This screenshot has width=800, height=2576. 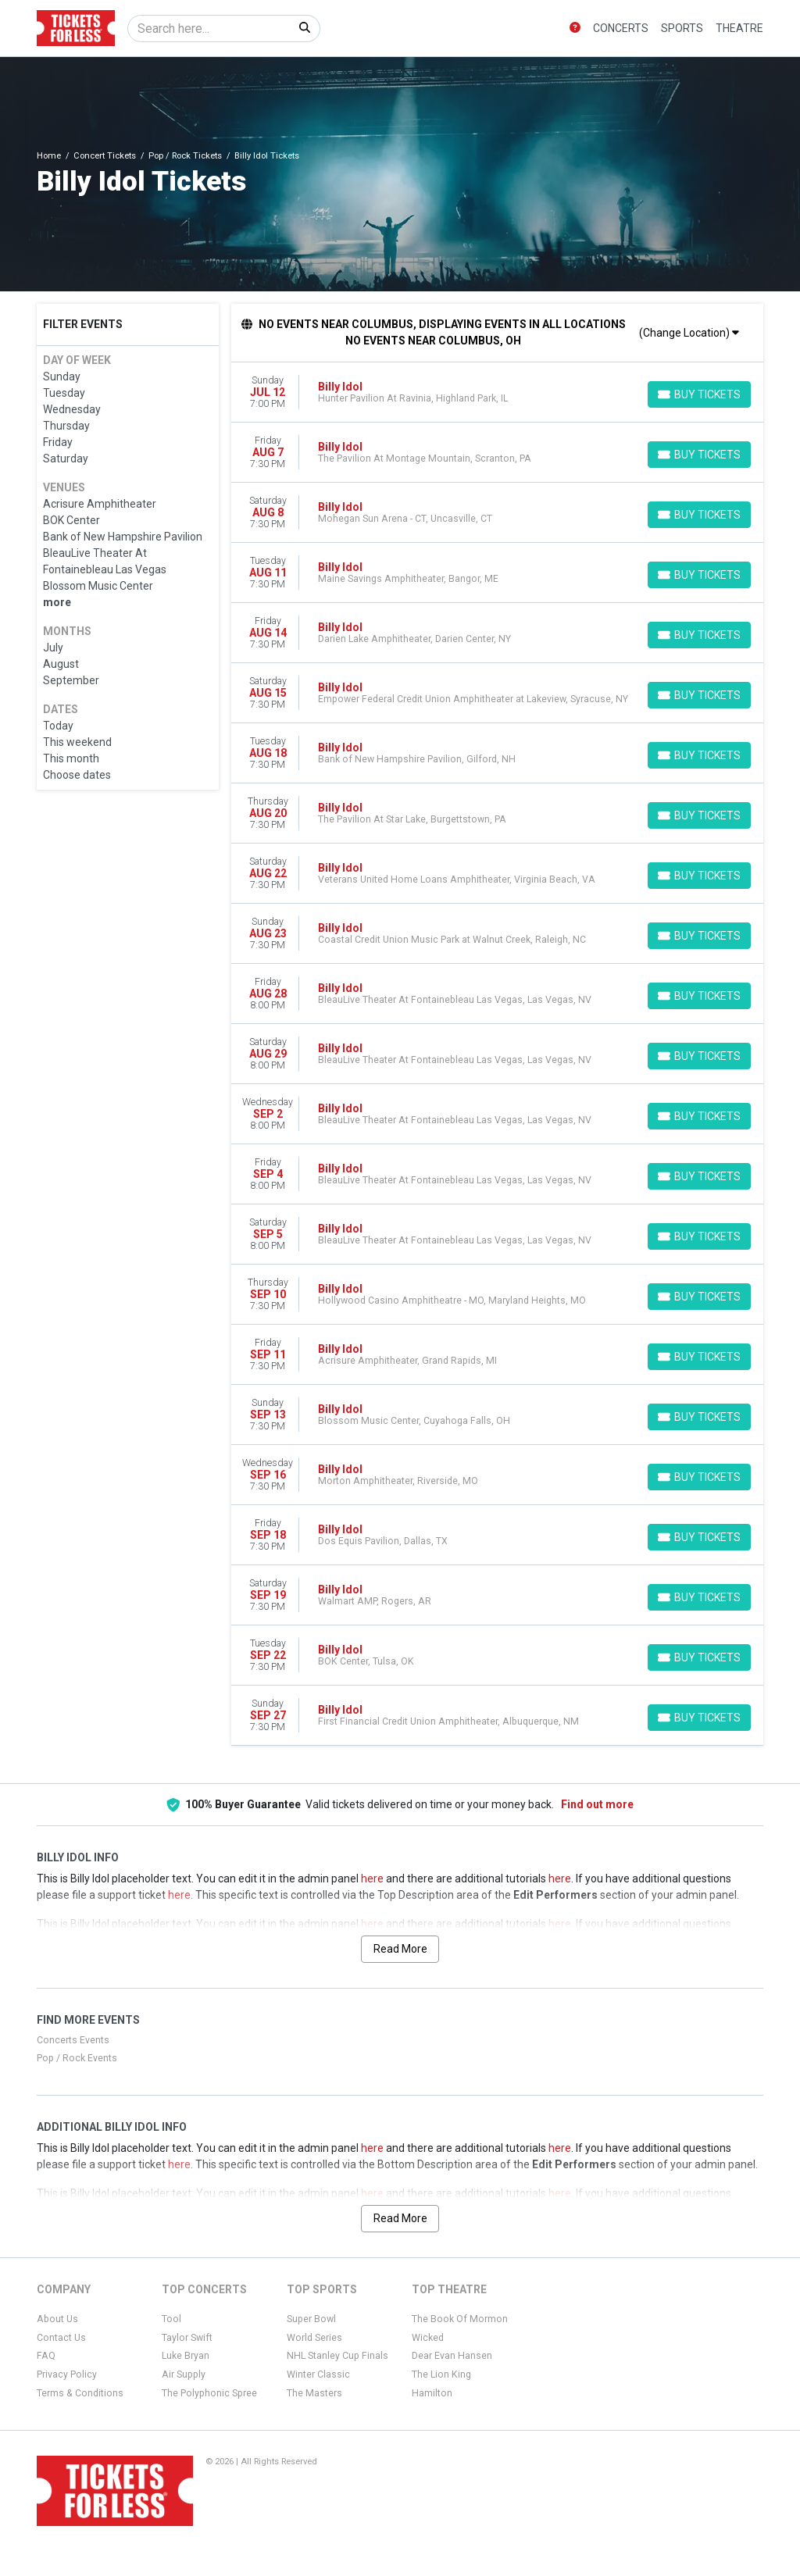 What do you see at coordinates (314, 2337) in the screenshot?
I see `World Series` at bounding box center [314, 2337].